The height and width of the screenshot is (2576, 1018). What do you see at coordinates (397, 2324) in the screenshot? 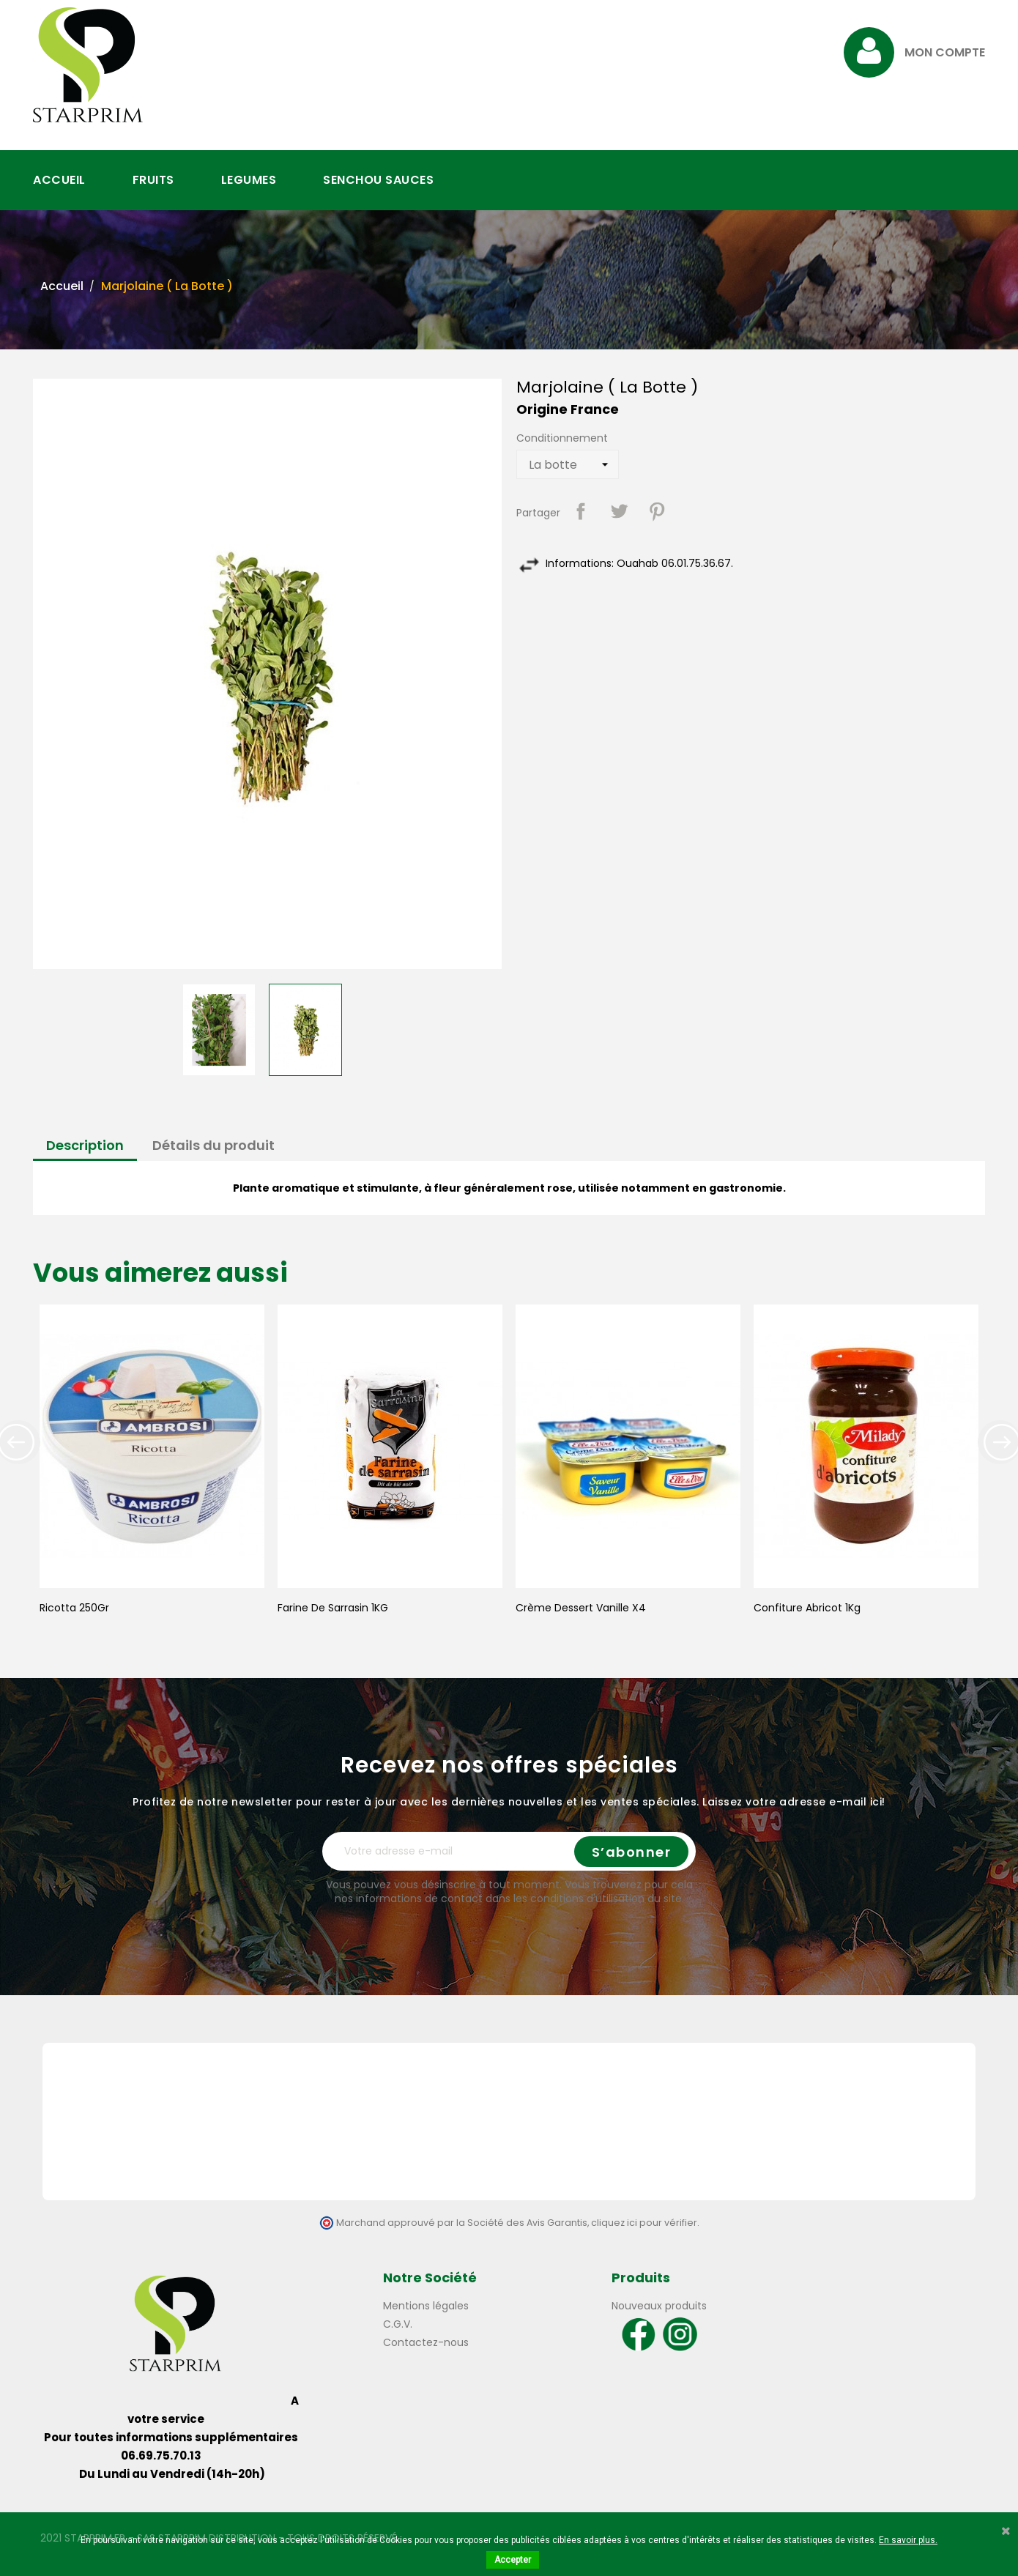
I see `C.G.V.` at bounding box center [397, 2324].